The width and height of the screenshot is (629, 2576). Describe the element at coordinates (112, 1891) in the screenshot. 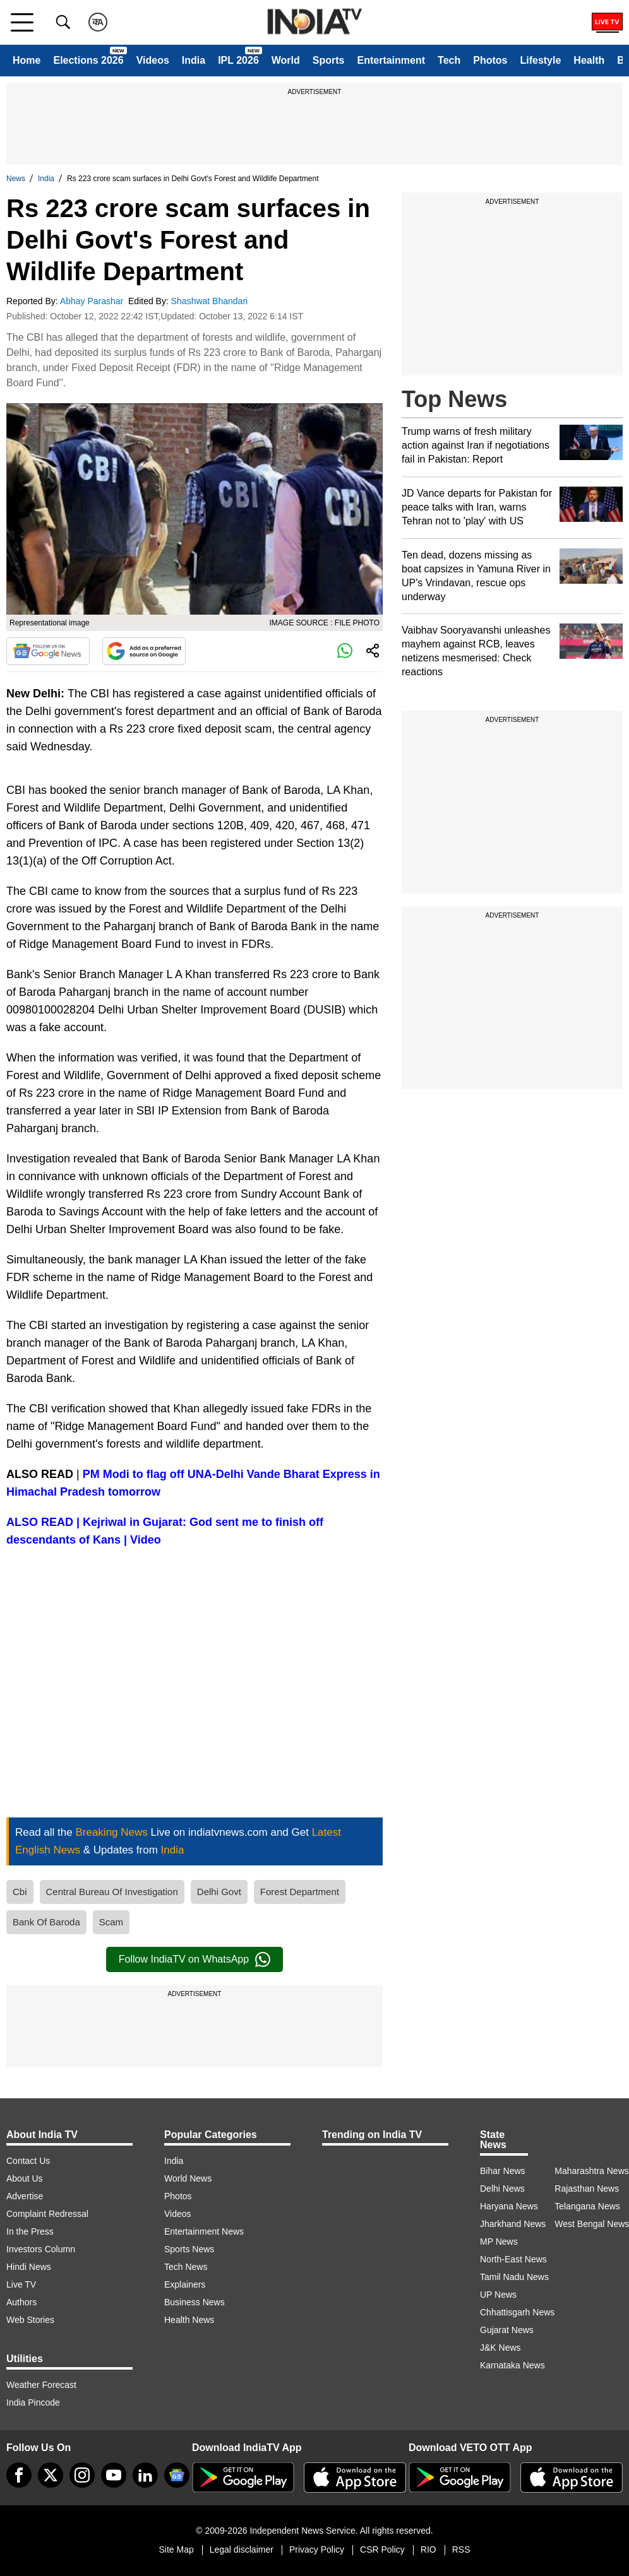

I see `Central Bureau Of Investigation` at that location.